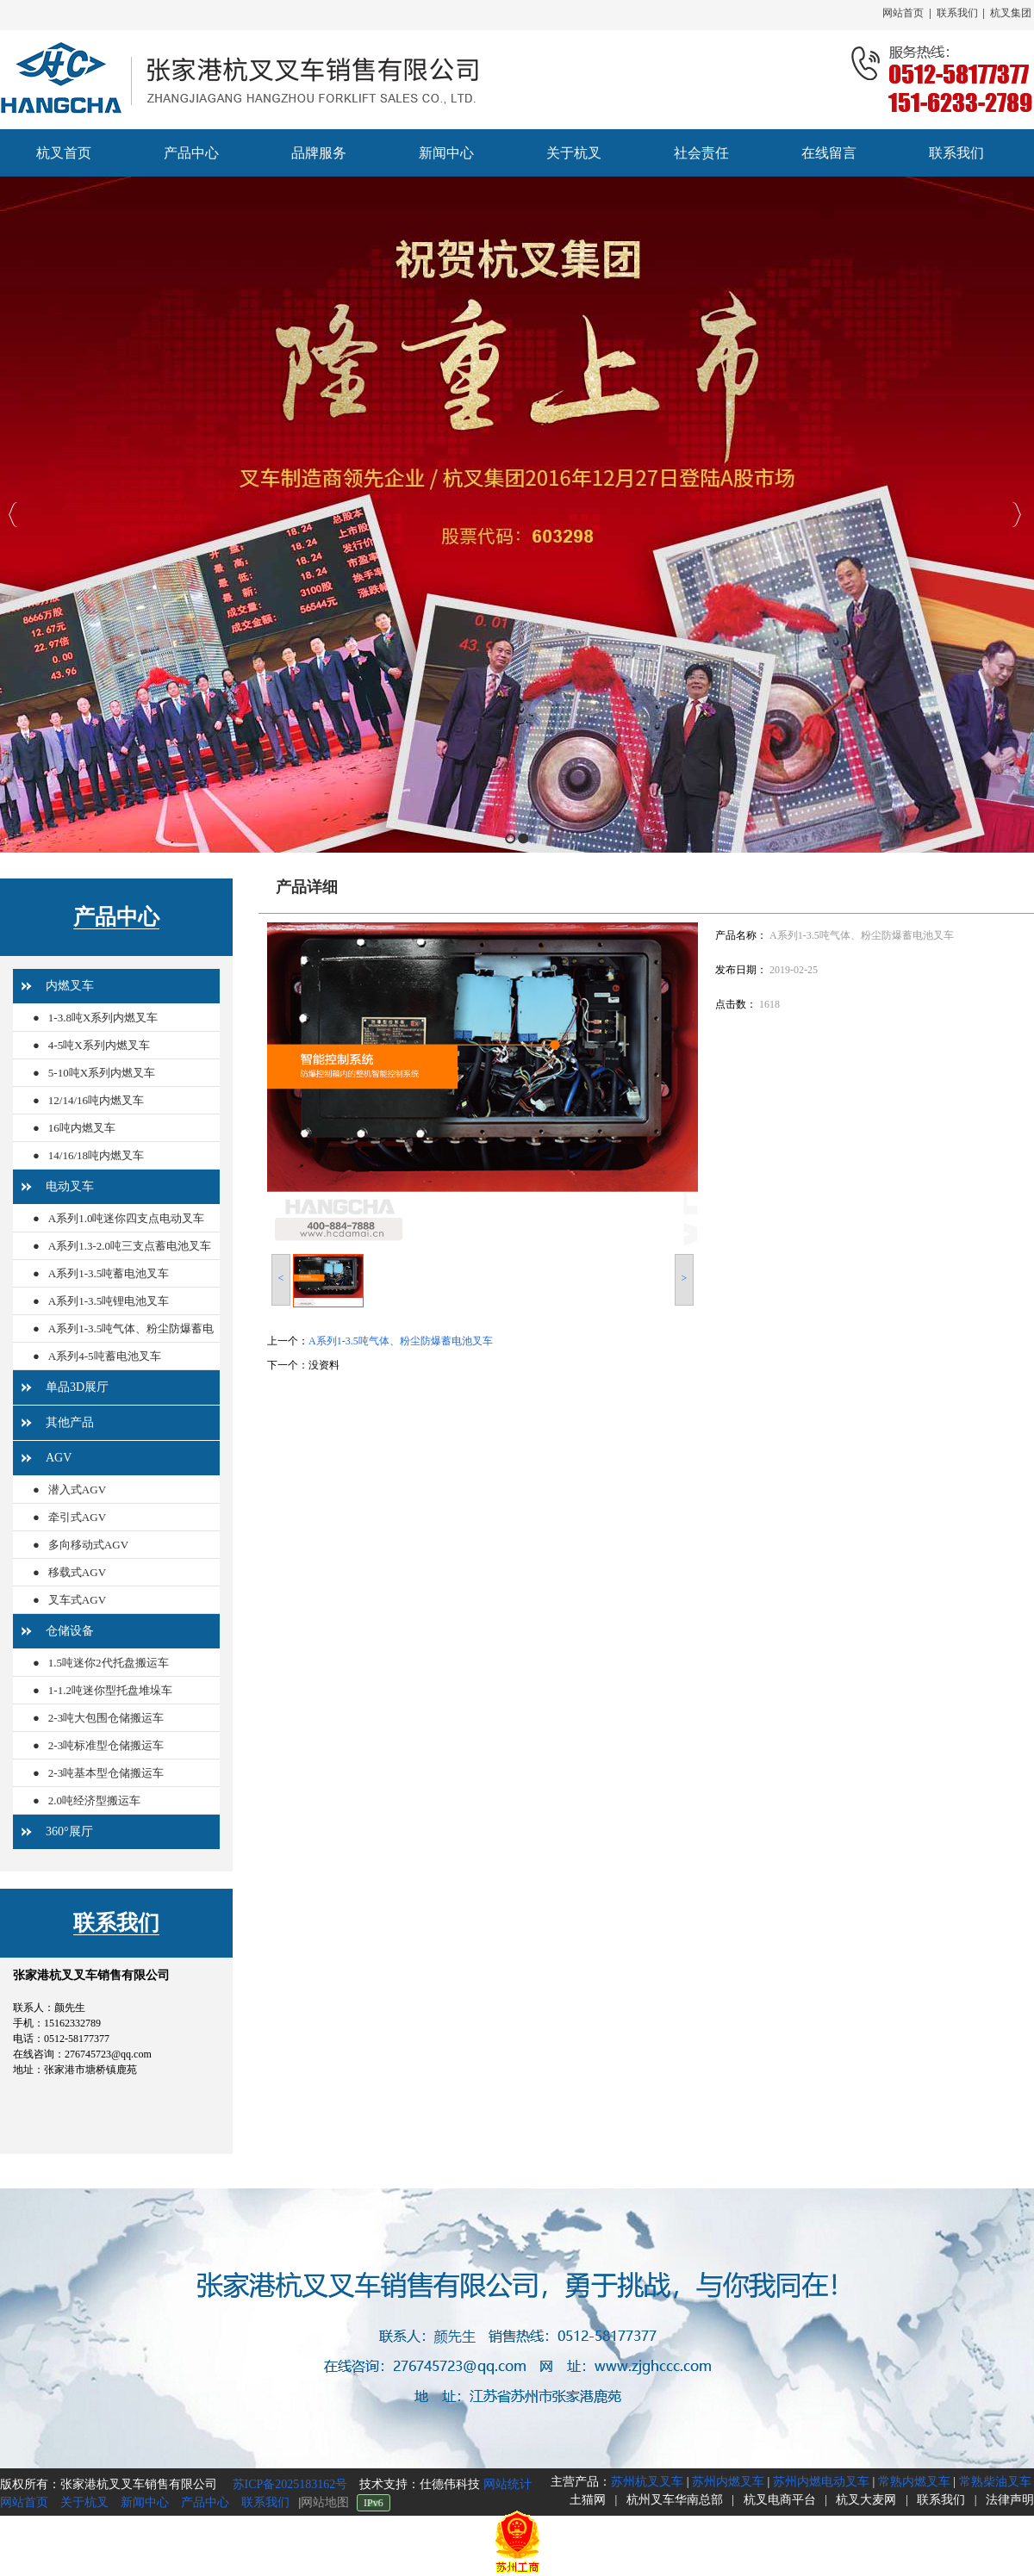 This screenshot has width=1034, height=2576. What do you see at coordinates (123, 1342) in the screenshot?
I see `A系列1-3.5吨气体、粉尘防爆蓄电池叉车` at bounding box center [123, 1342].